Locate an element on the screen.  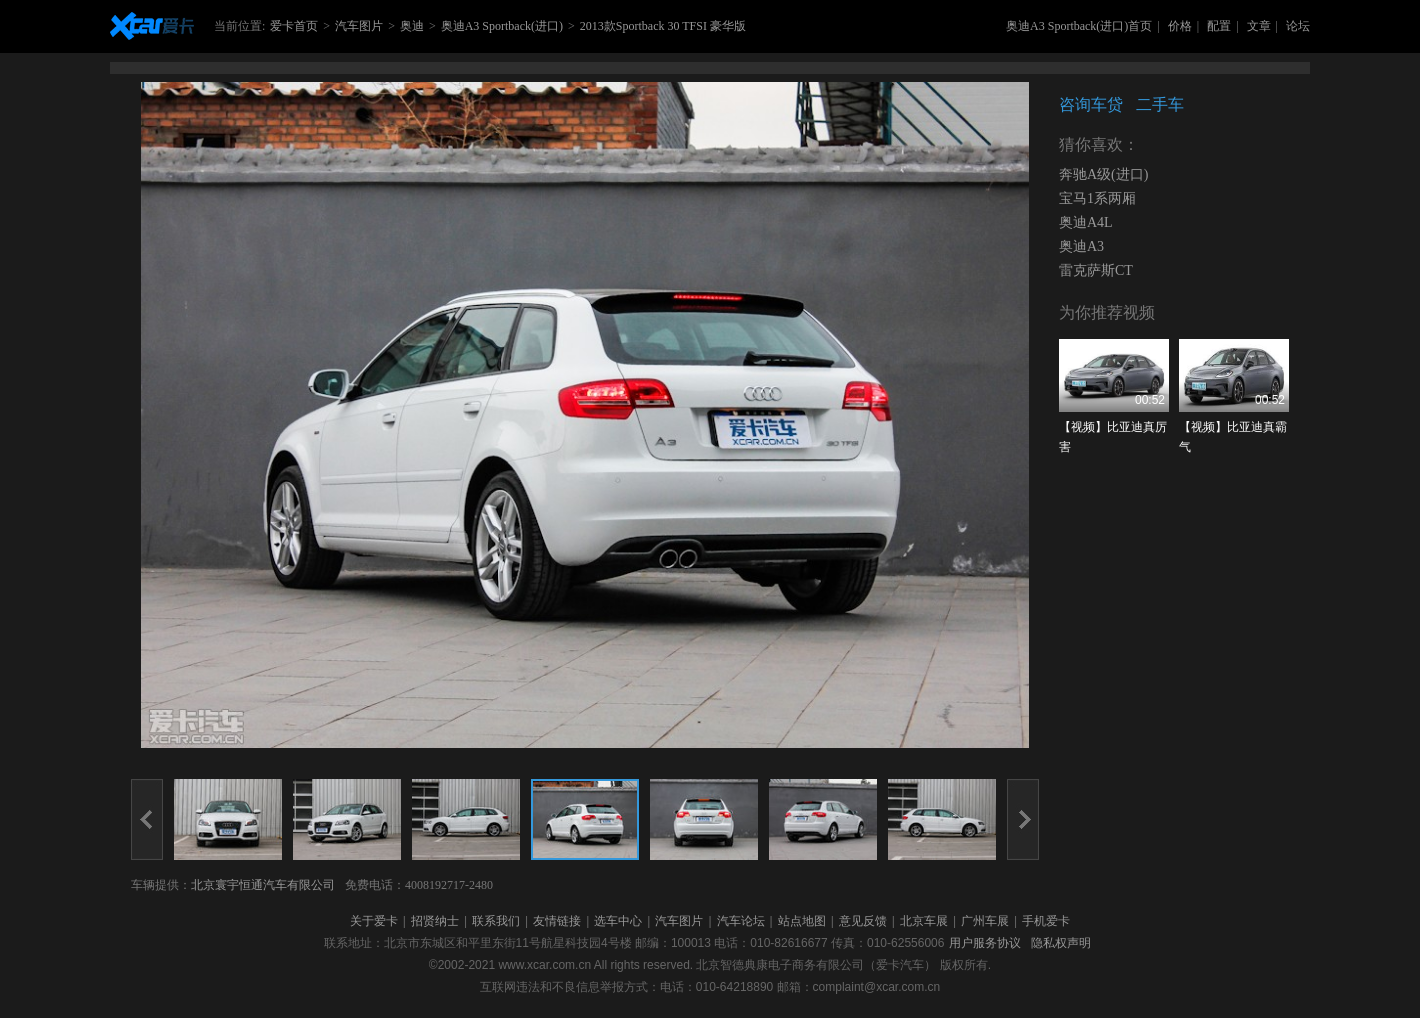
广州车展 is located at coordinates (985, 921).